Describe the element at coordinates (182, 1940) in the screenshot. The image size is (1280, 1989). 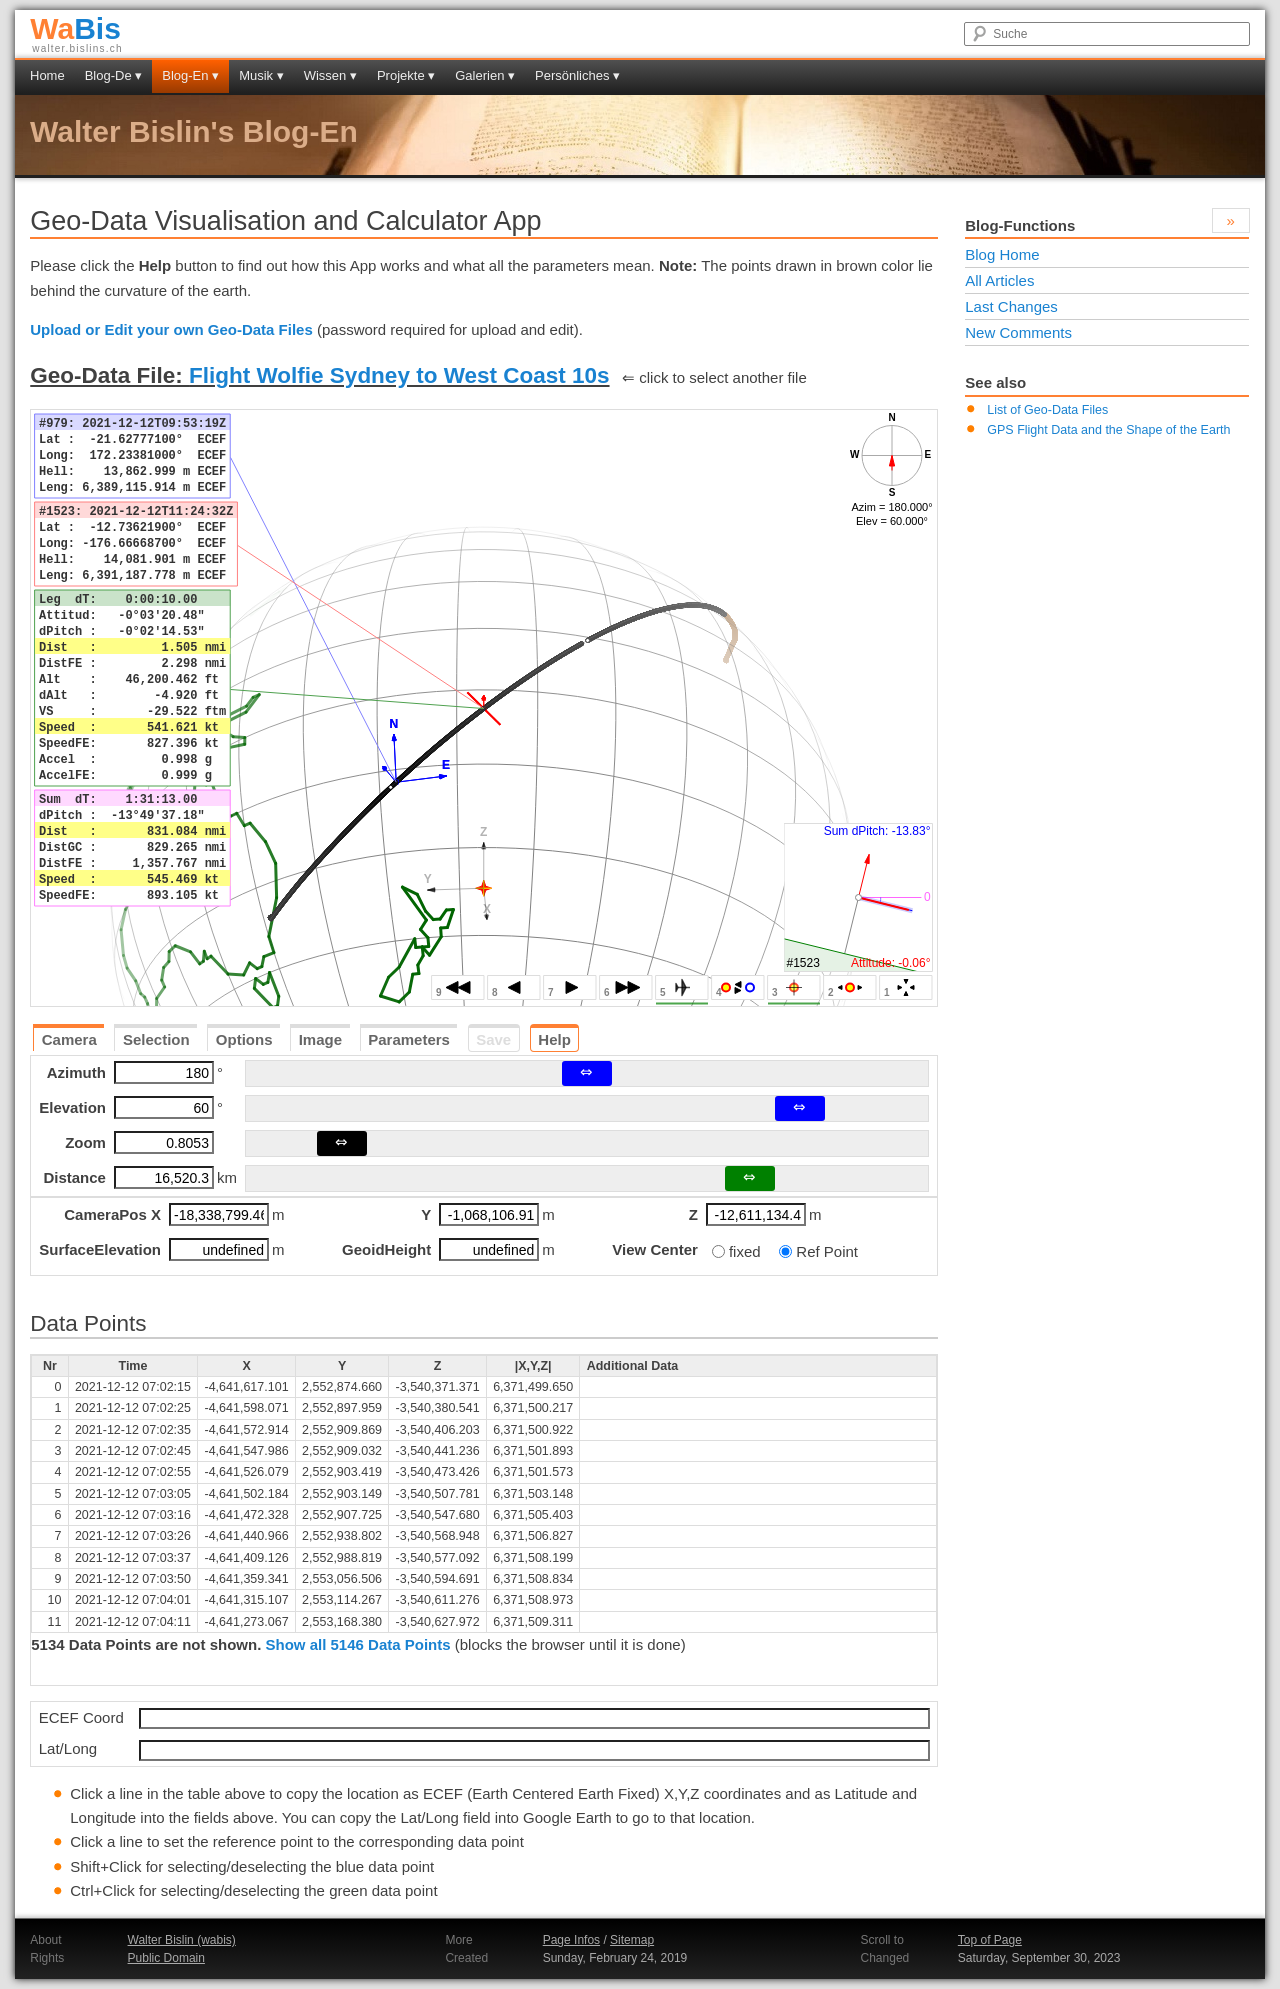
I see `Walter Bislin (wabis)` at that location.